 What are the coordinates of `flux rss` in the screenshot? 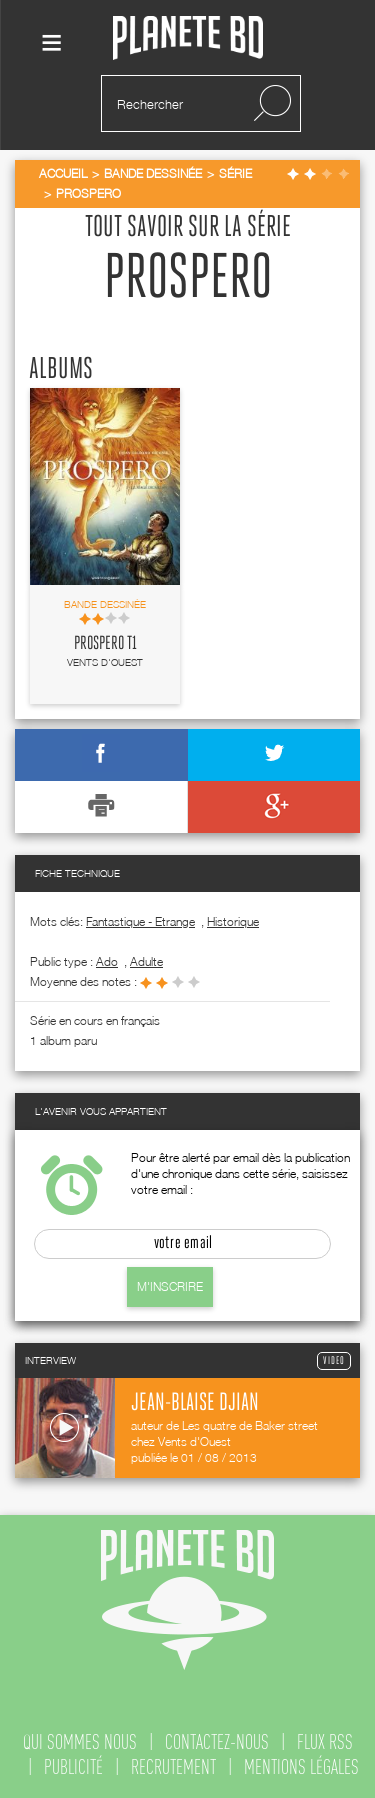 It's located at (325, 1742).